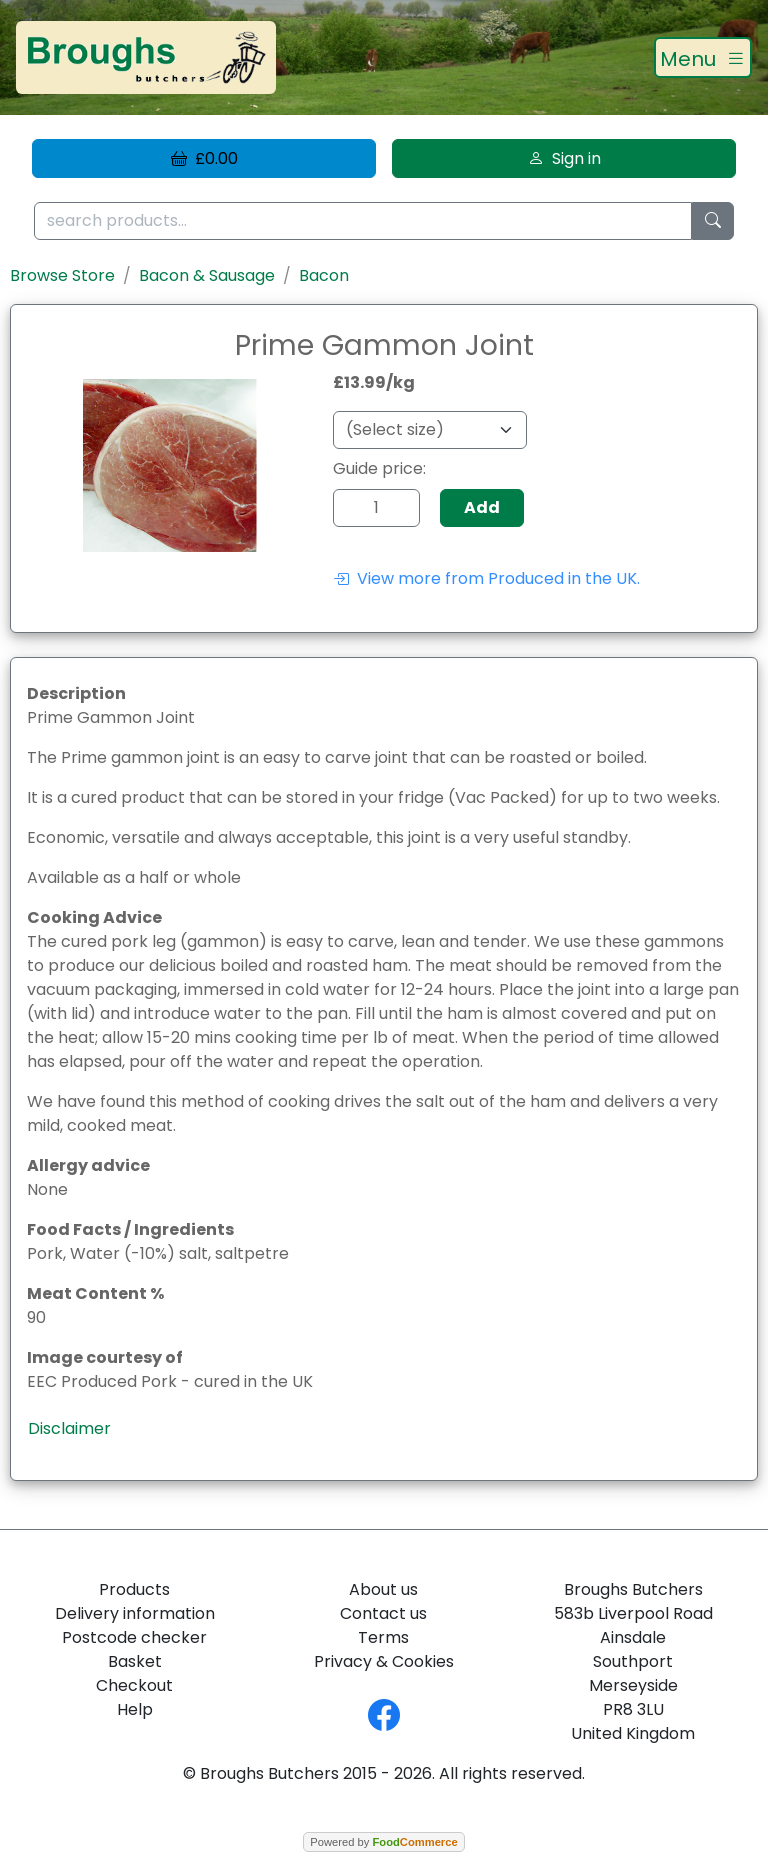 This screenshot has height=1862, width=768. I want to click on About us, so click(383, 1589).